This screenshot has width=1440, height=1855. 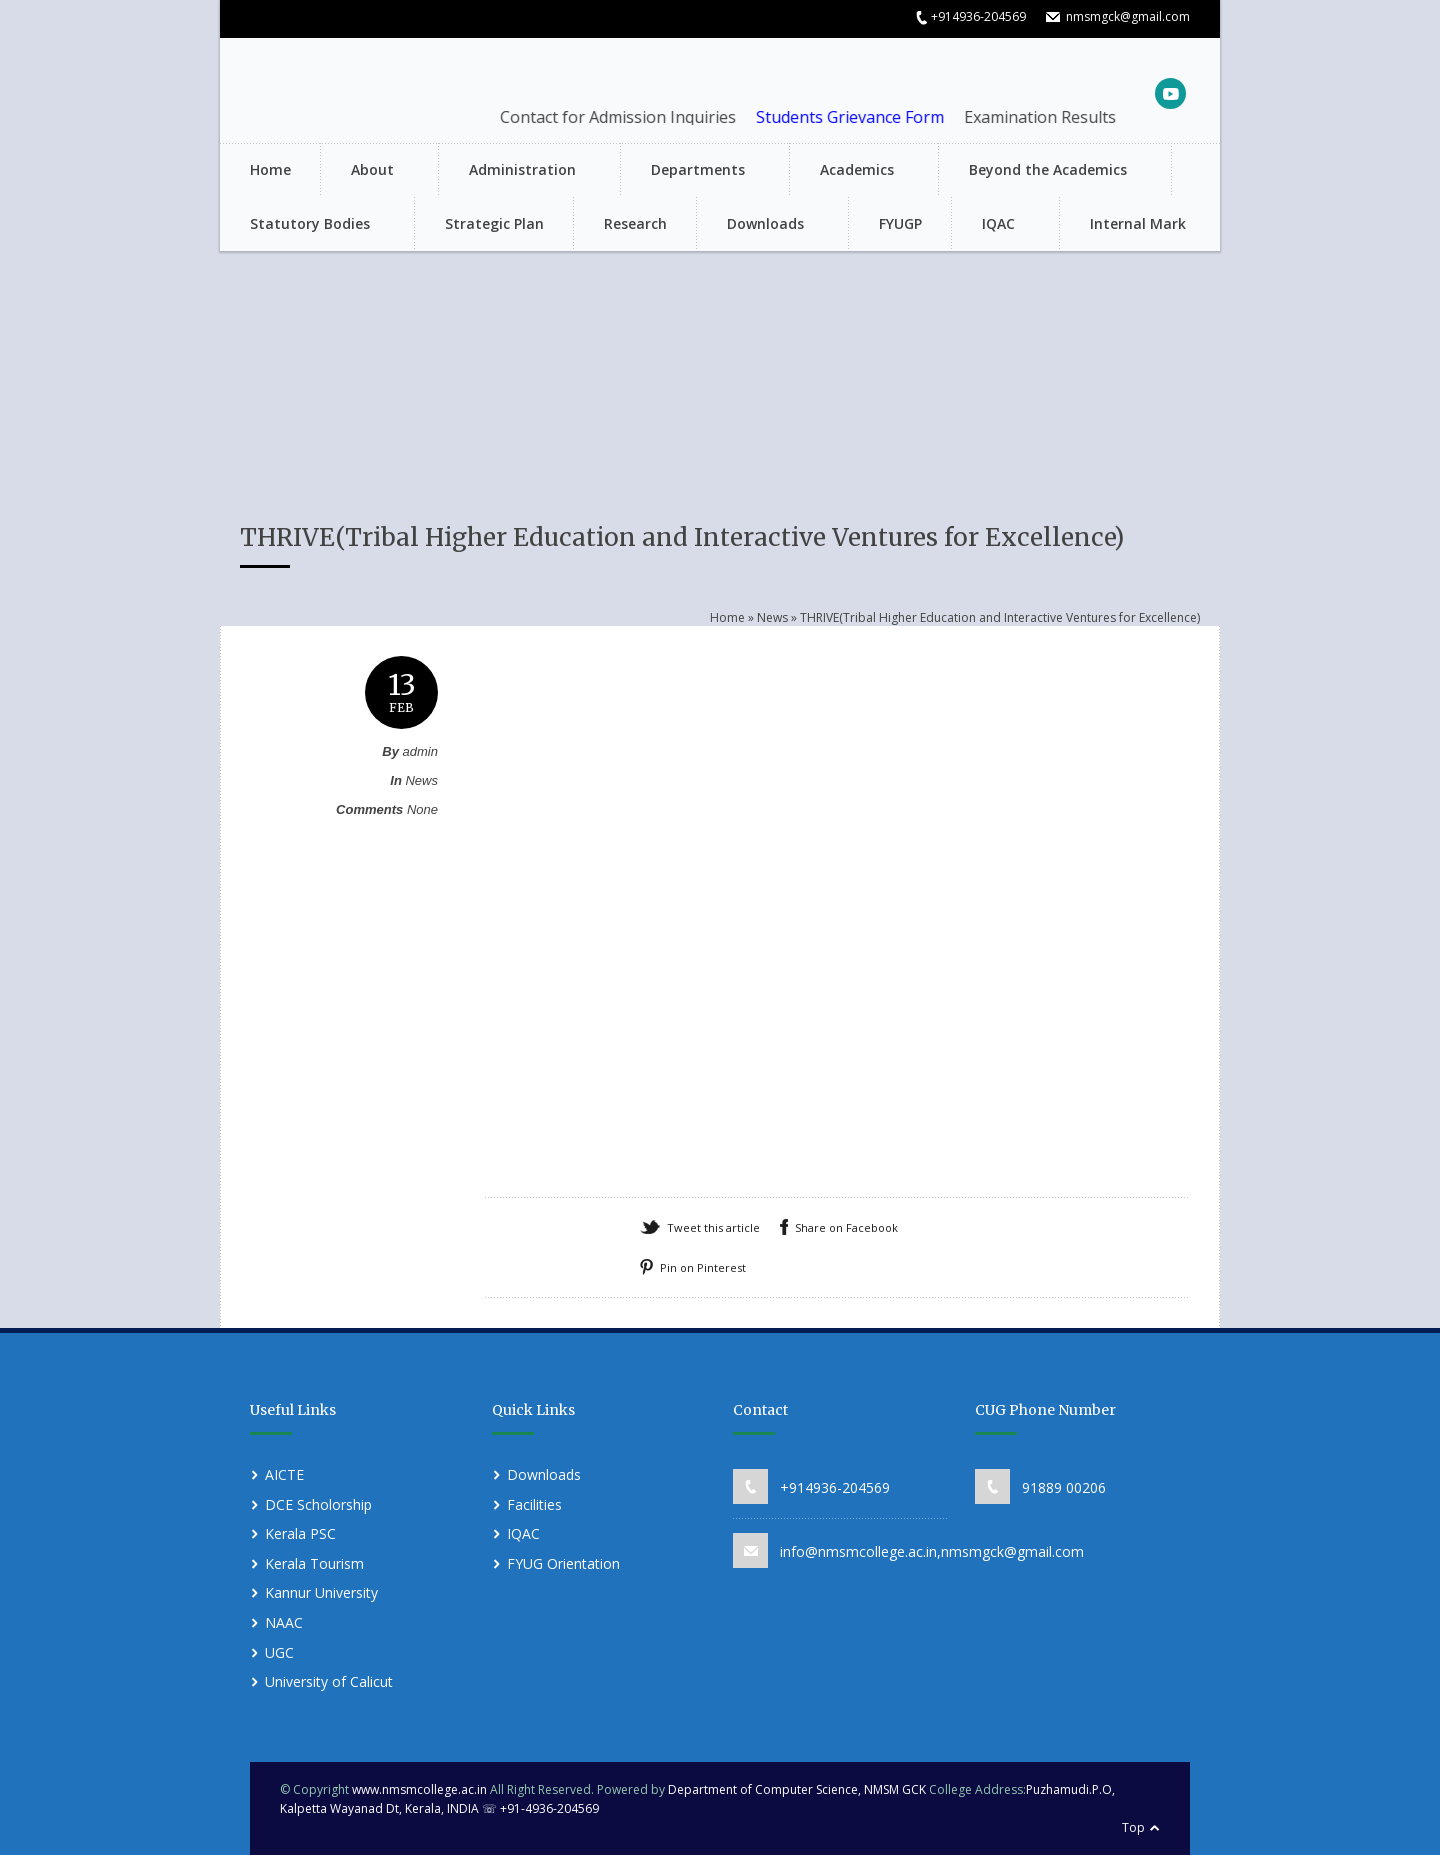 I want to click on NAAC, so click(x=284, y=1622).